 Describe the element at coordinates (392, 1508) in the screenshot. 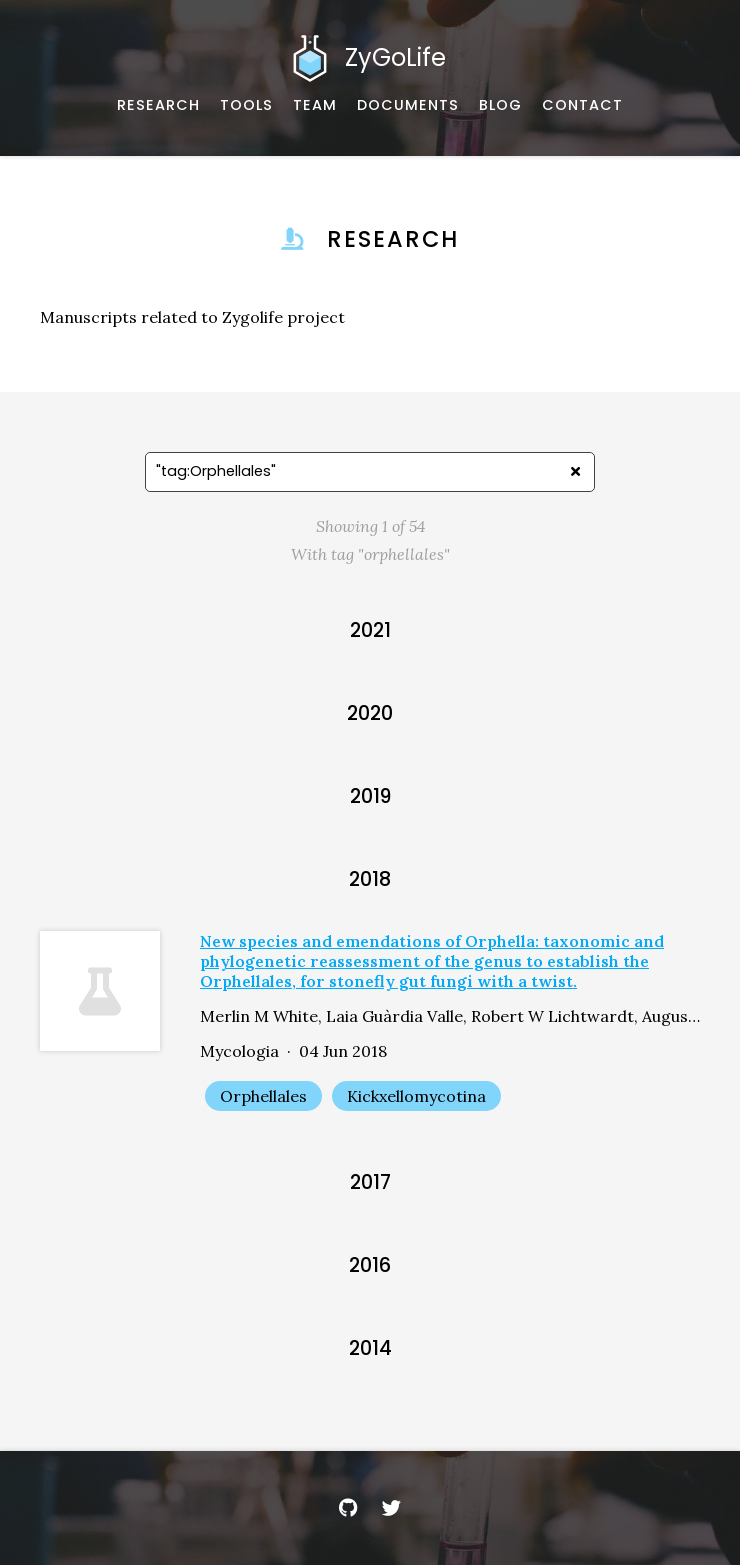

I see `[Twitter]` at that location.